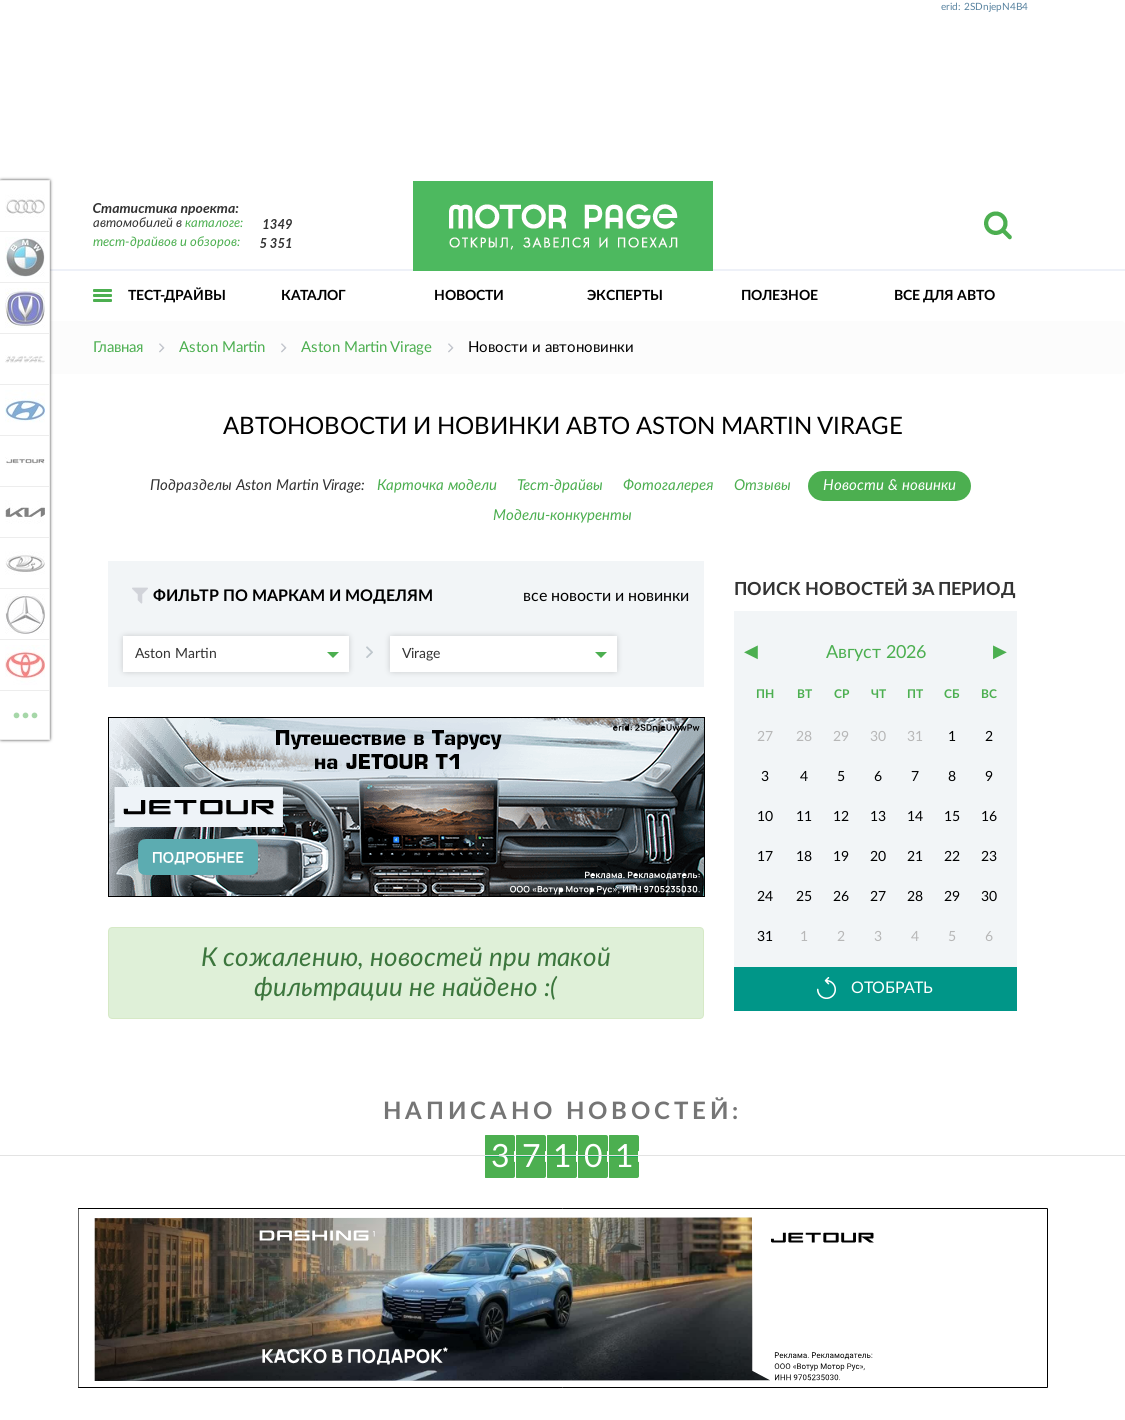 This screenshot has height=1420, width=1125. I want to click on 16, so click(989, 817).